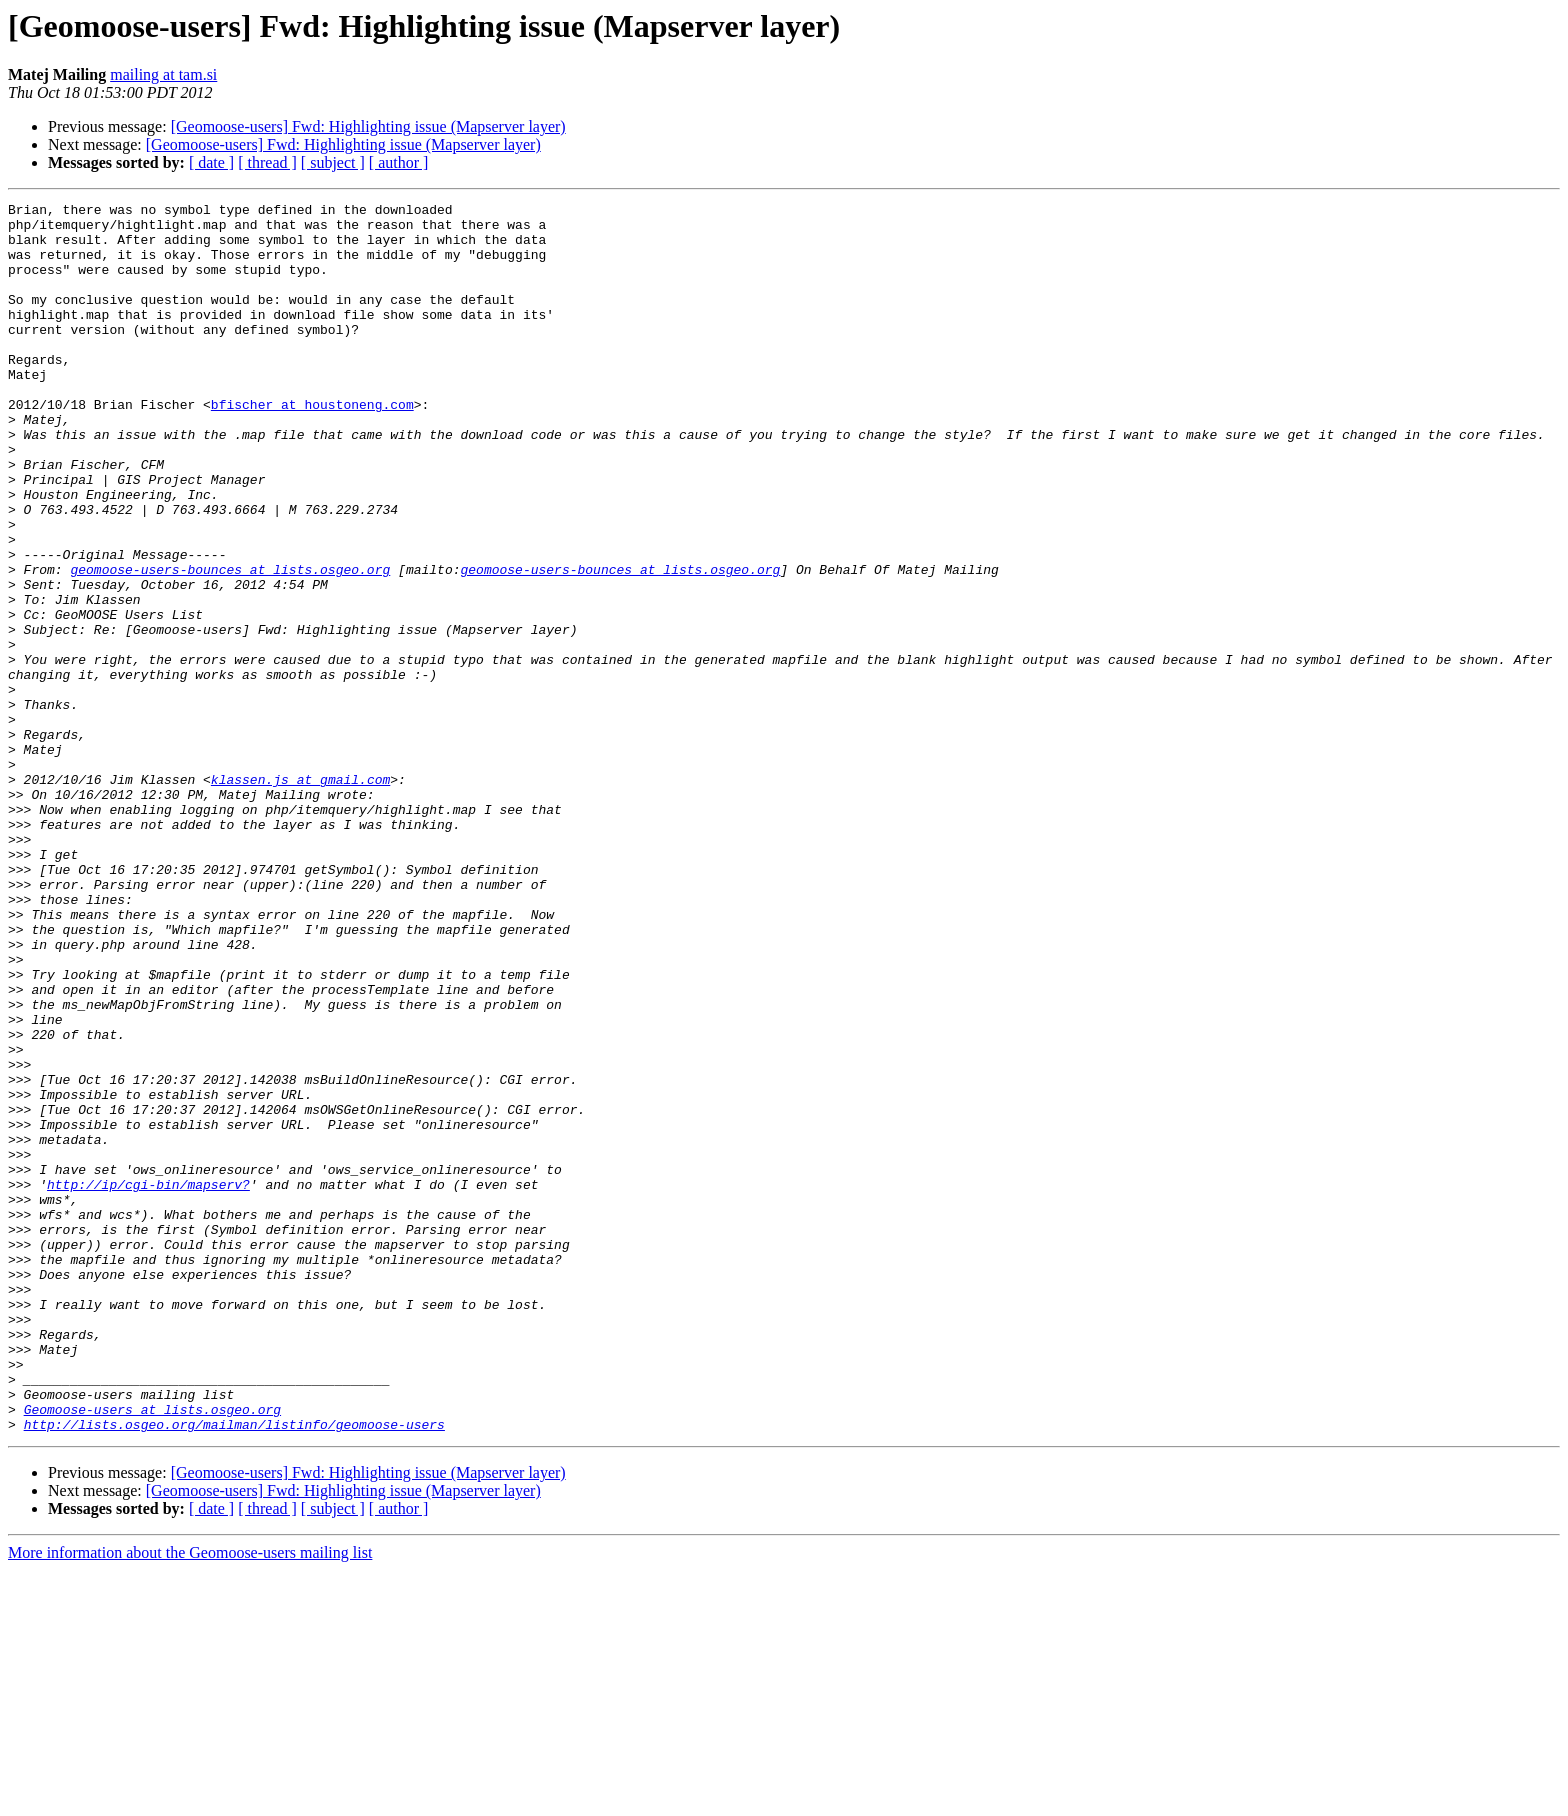  What do you see at coordinates (230, 644) in the screenshot?
I see `geomoose-users-bounces at lists.osgeo.org` at bounding box center [230, 644].